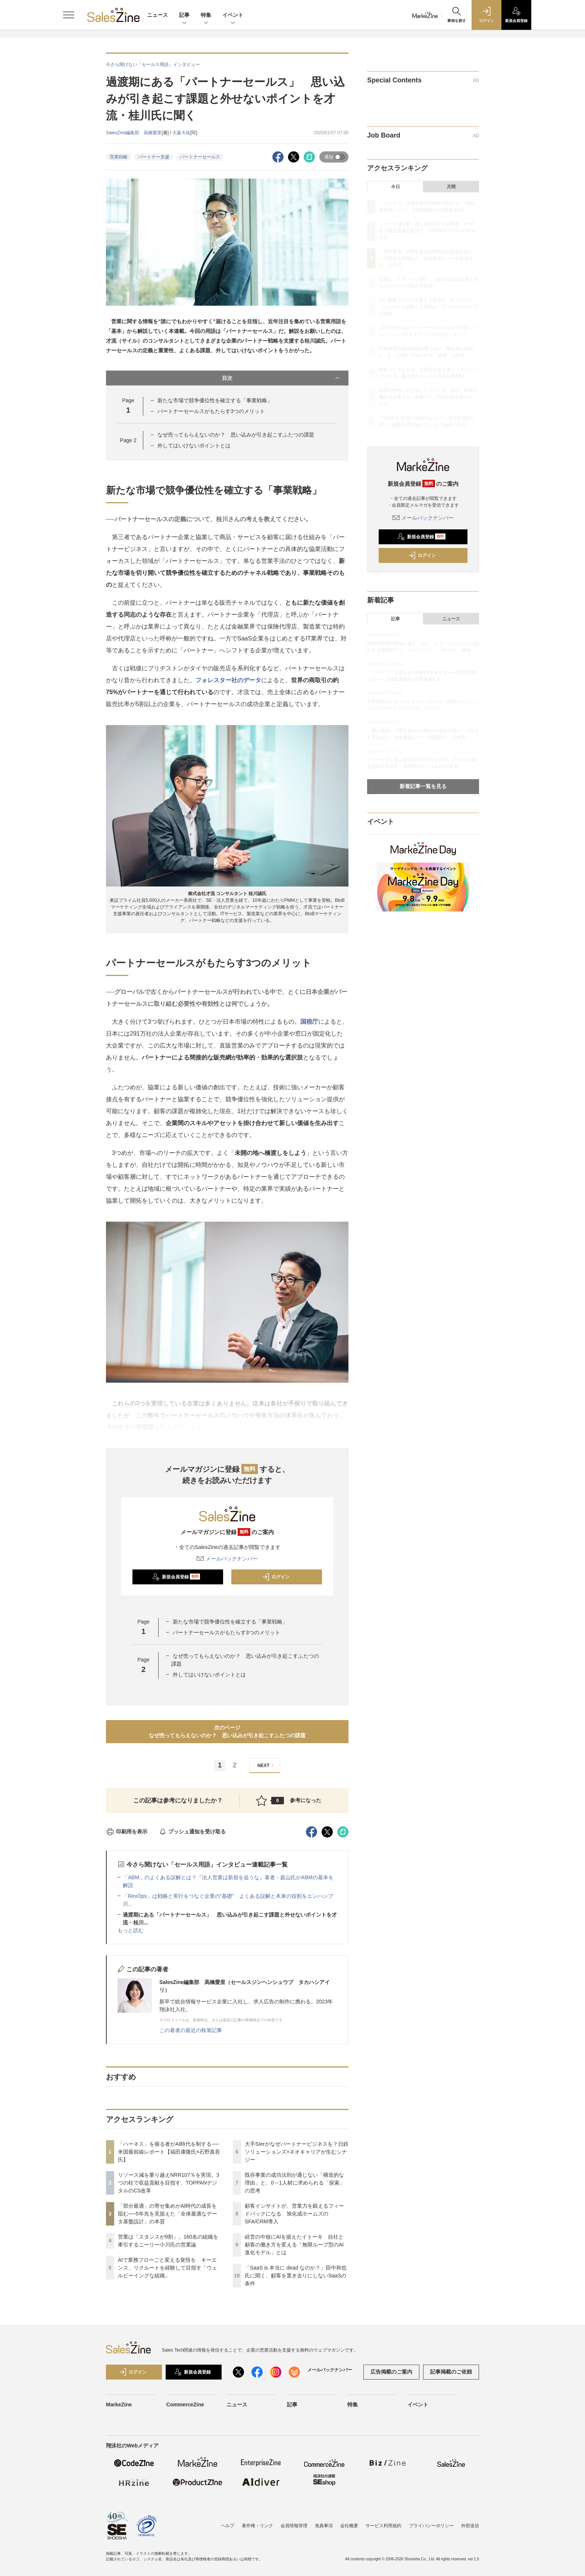  I want to click on 「SaaS is 本当に dead なのか？」田中和也氏に聞く、顧客を置き去りにしないSaaSの条件, so click(296, 2275).